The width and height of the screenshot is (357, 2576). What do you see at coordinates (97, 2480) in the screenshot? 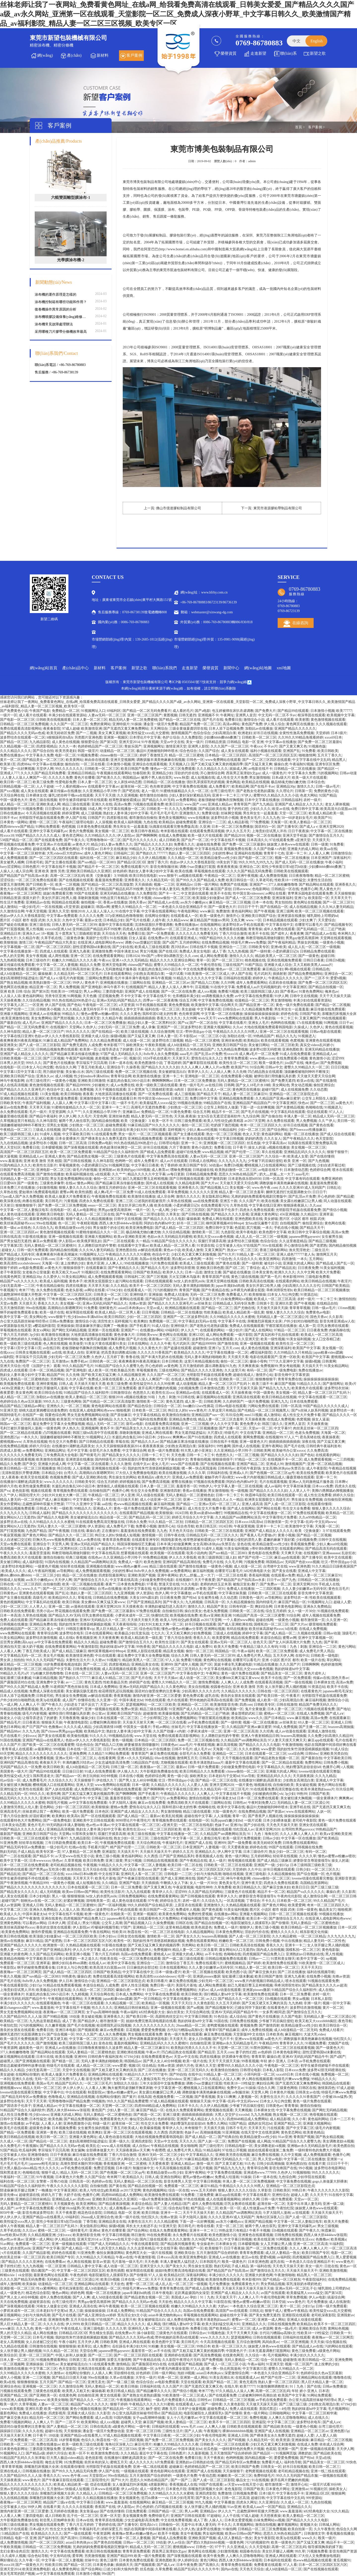
I see `三三影院理伦片` at bounding box center [97, 2480].